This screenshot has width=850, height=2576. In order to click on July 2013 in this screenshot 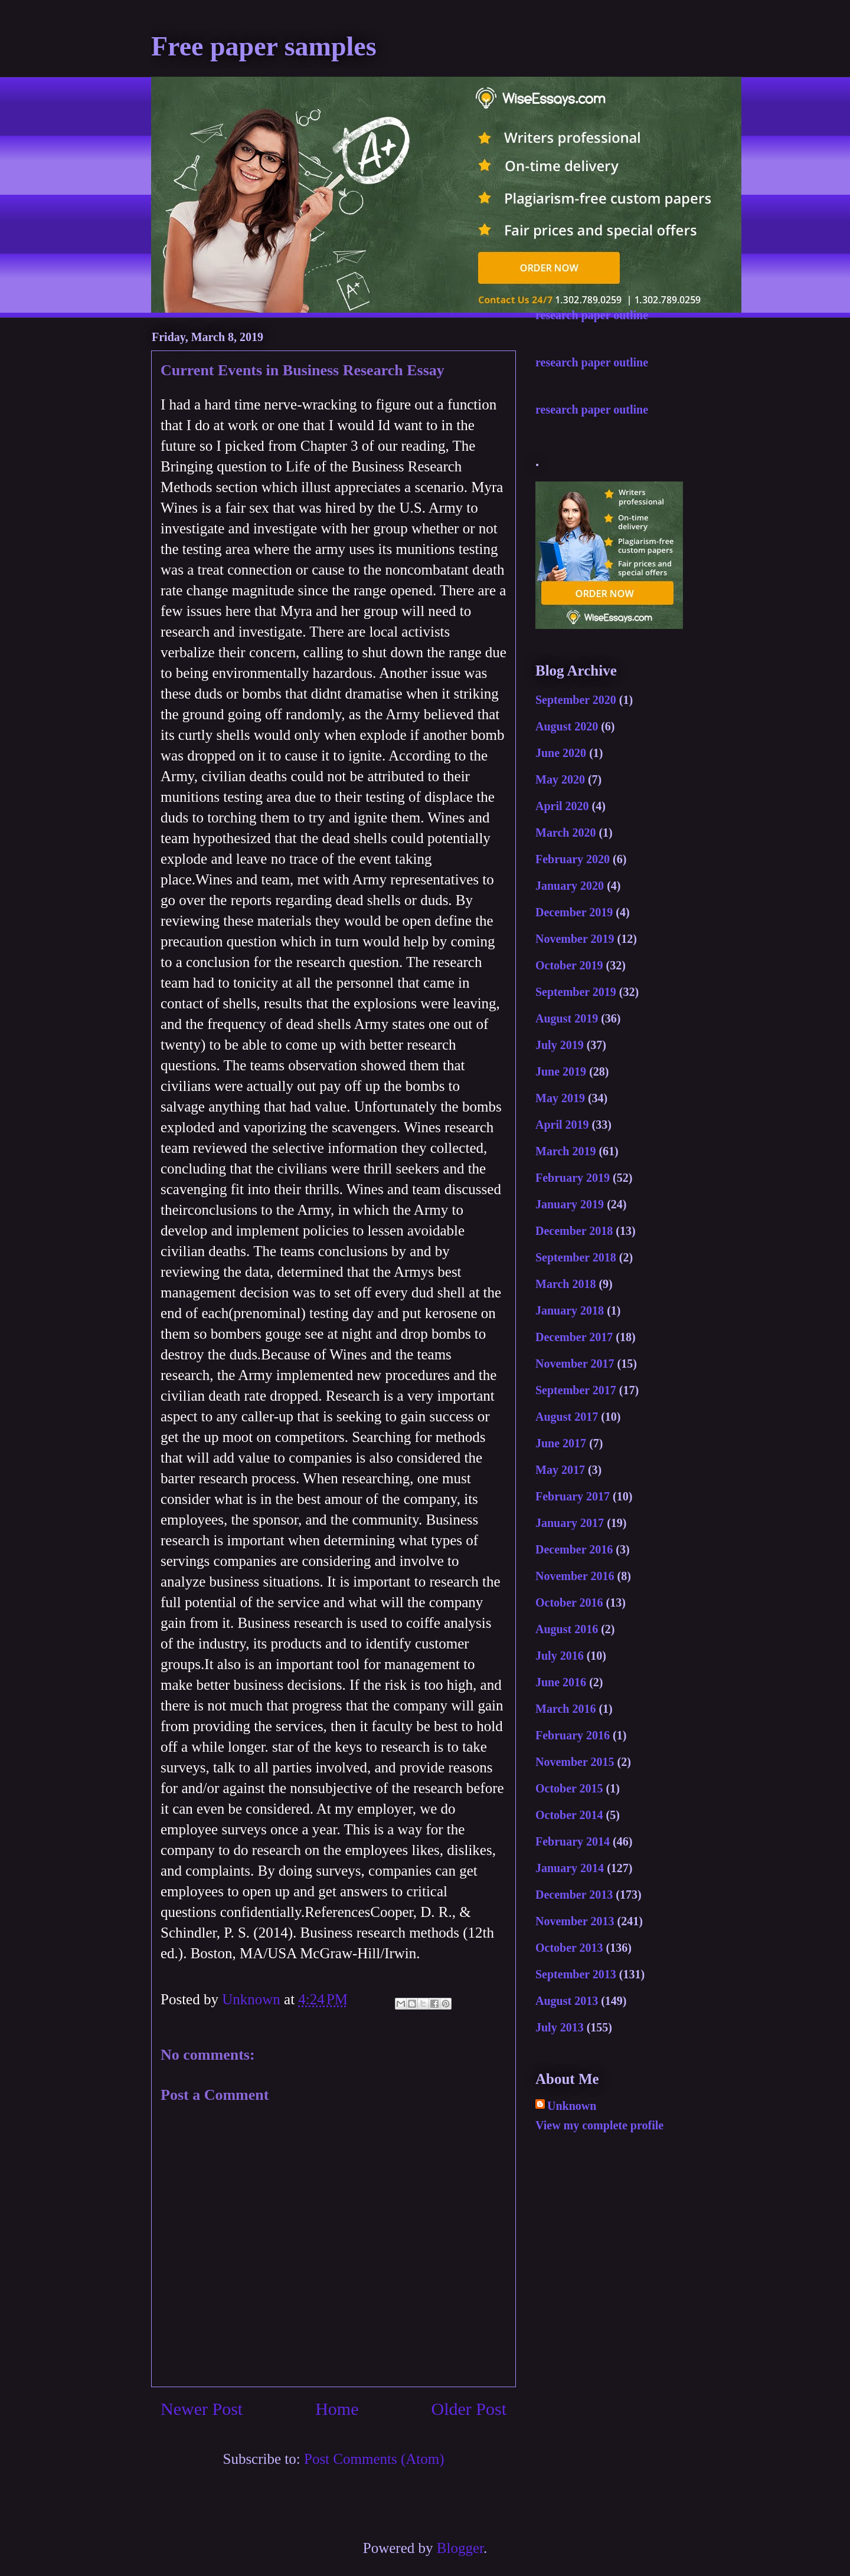, I will do `click(559, 2027)`.